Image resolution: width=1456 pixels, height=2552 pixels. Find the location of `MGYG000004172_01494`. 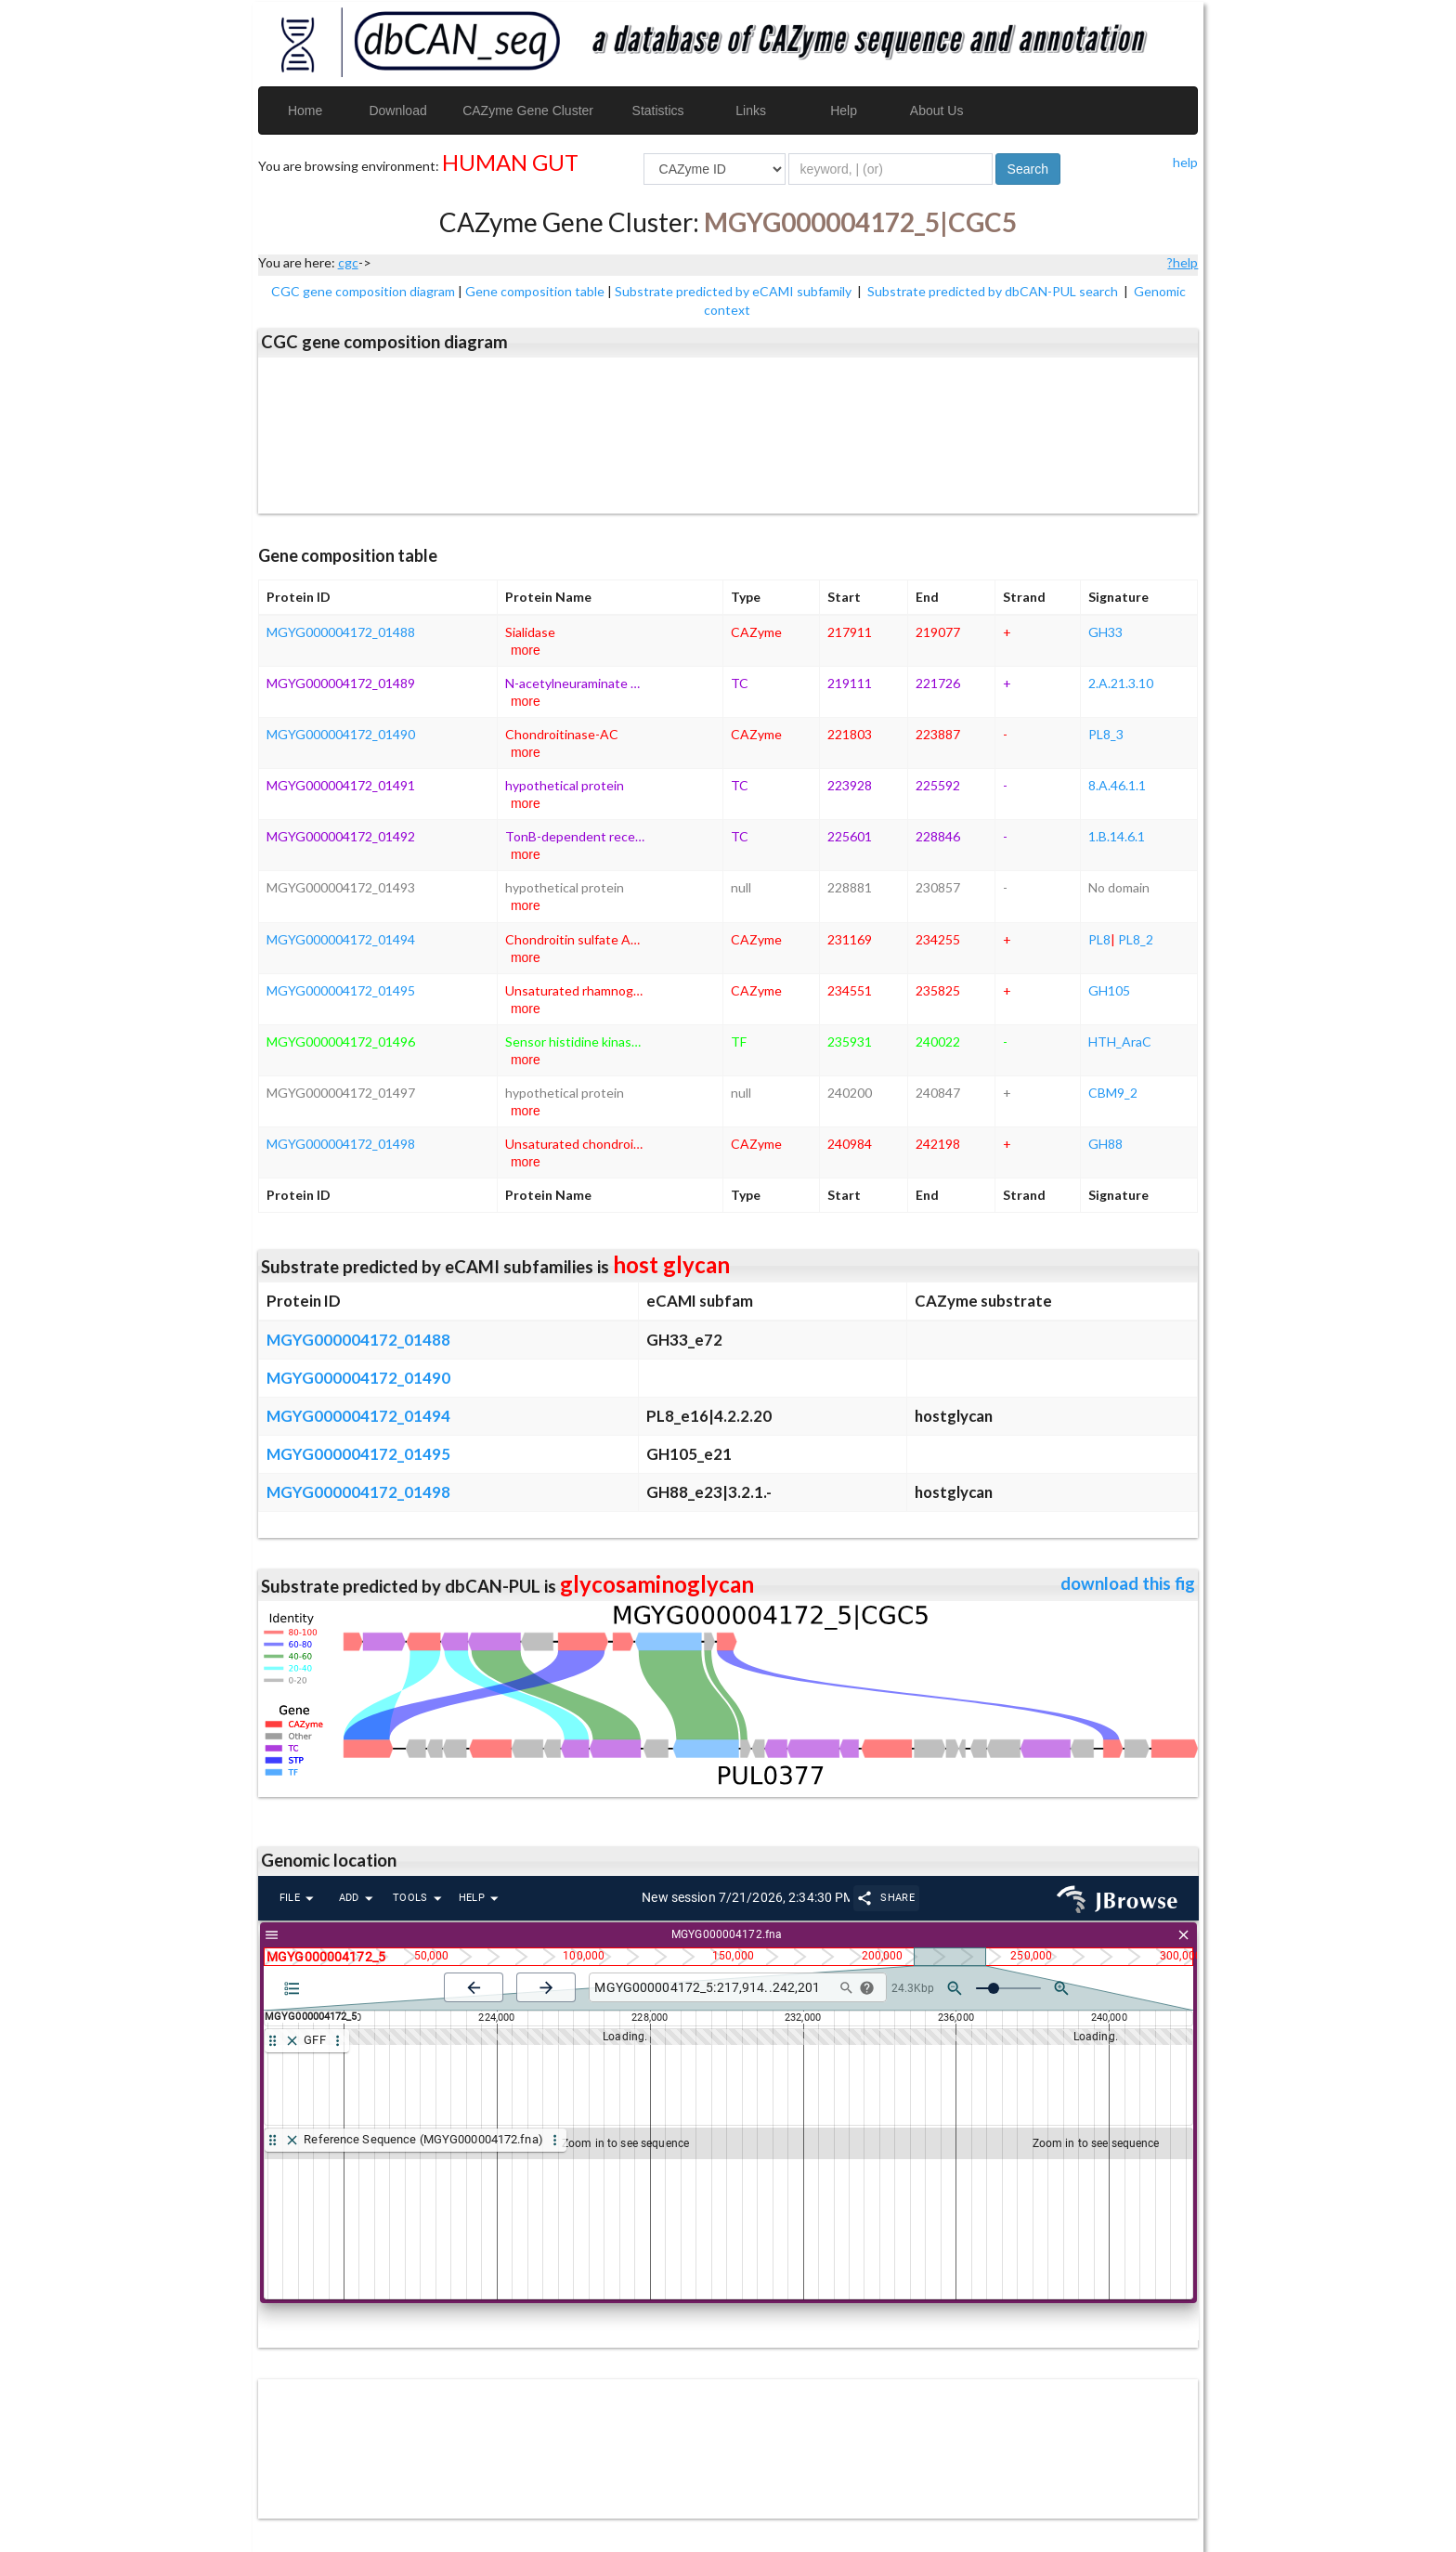

MGYG000004172_01494 is located at coordinates (340, 939).